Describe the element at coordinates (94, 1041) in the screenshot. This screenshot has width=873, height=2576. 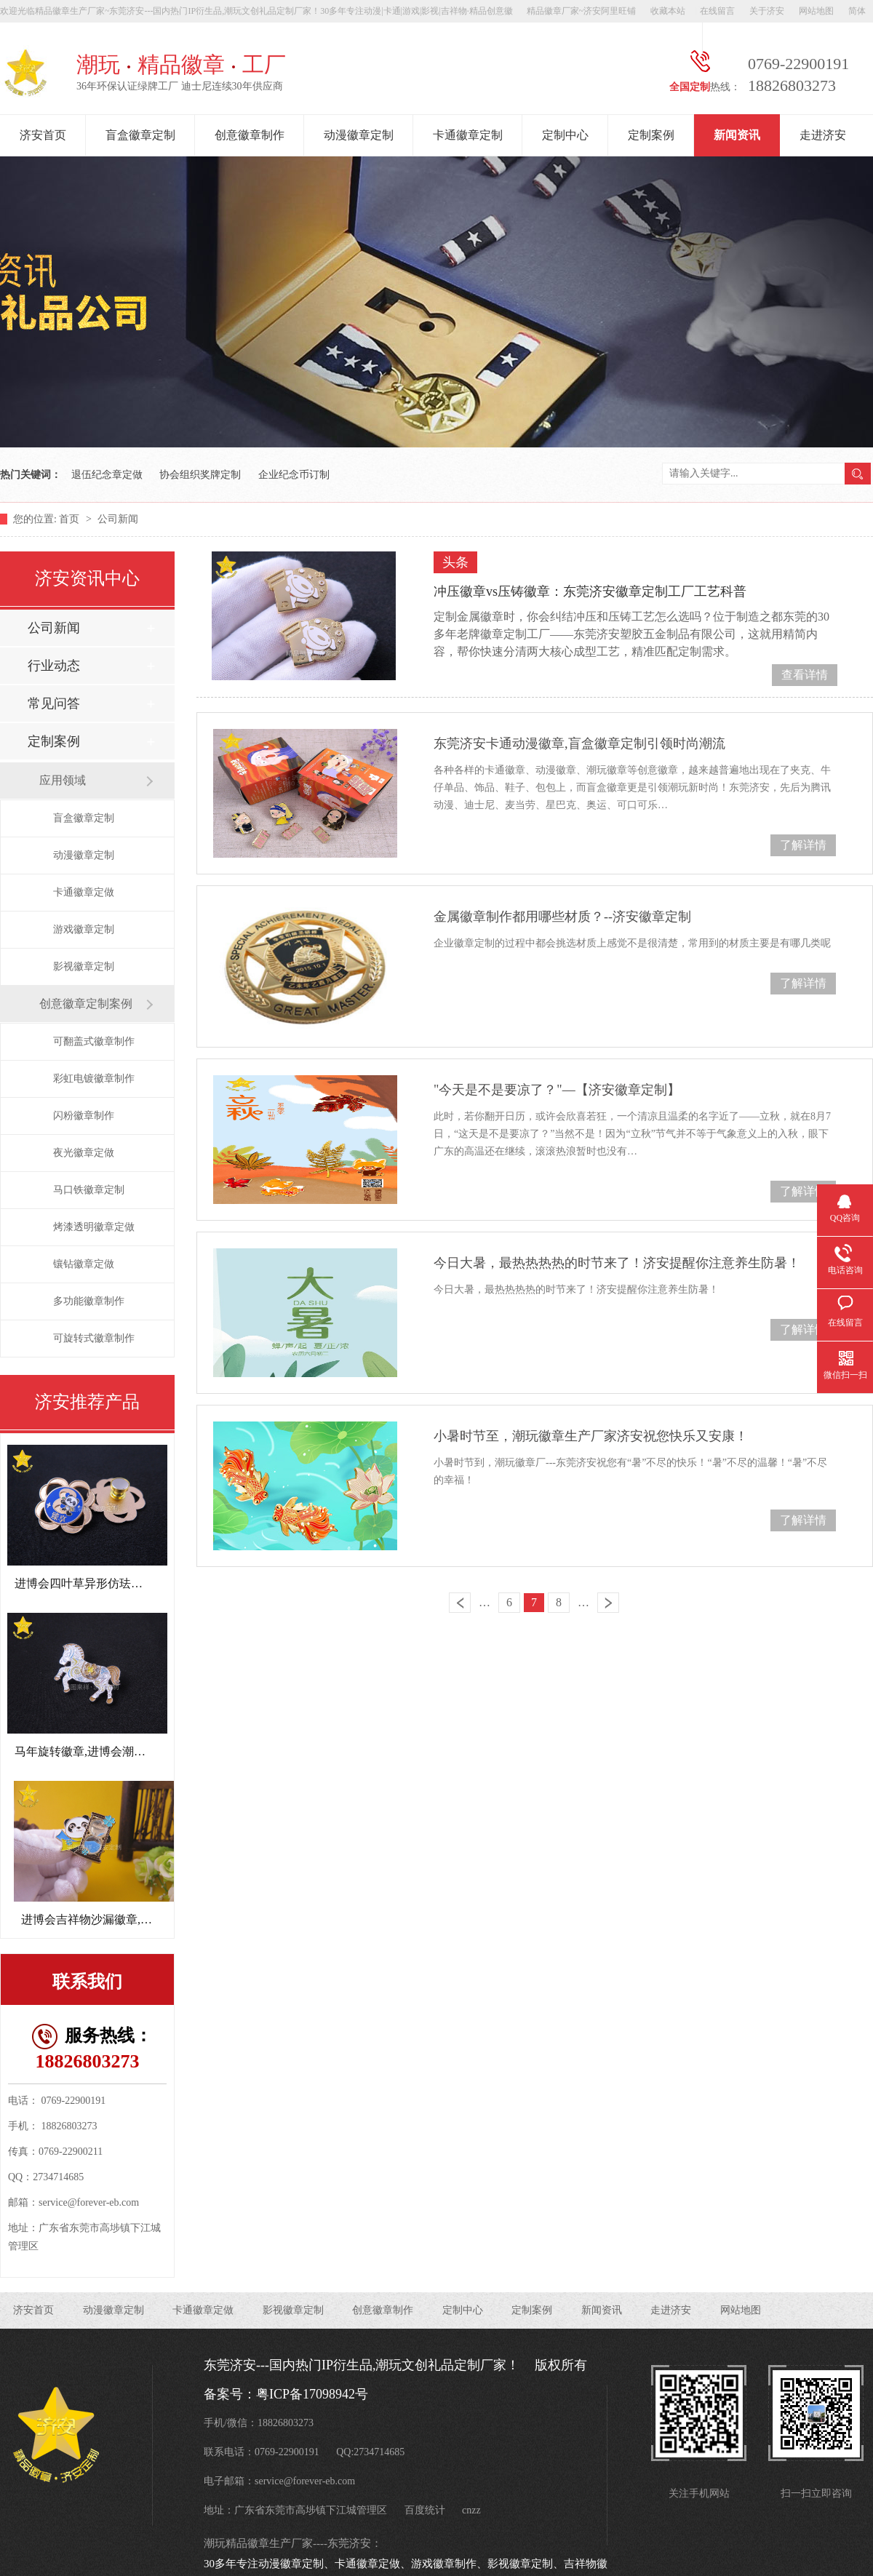
I see `可翻盖式徽章制作` at that location.